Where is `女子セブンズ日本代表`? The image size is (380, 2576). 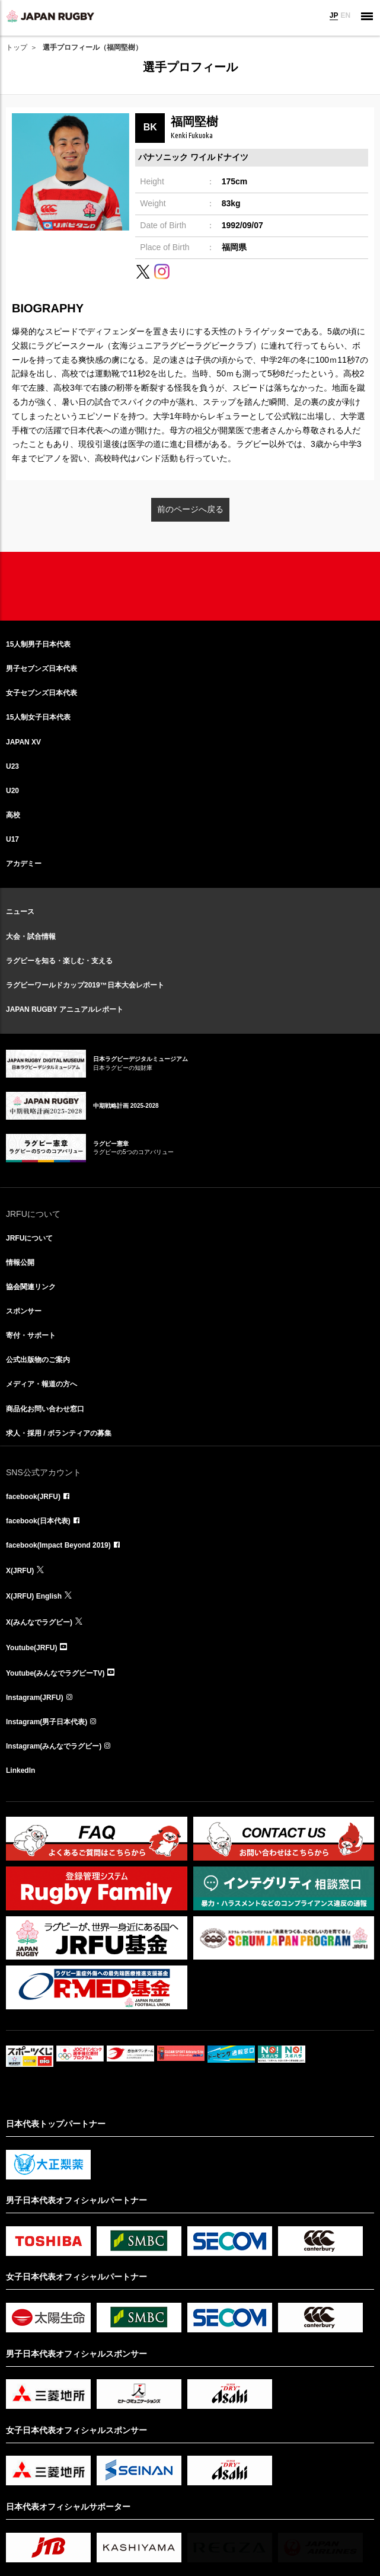
女子セブンズ日本代表 is located at coordinates (41, 693).